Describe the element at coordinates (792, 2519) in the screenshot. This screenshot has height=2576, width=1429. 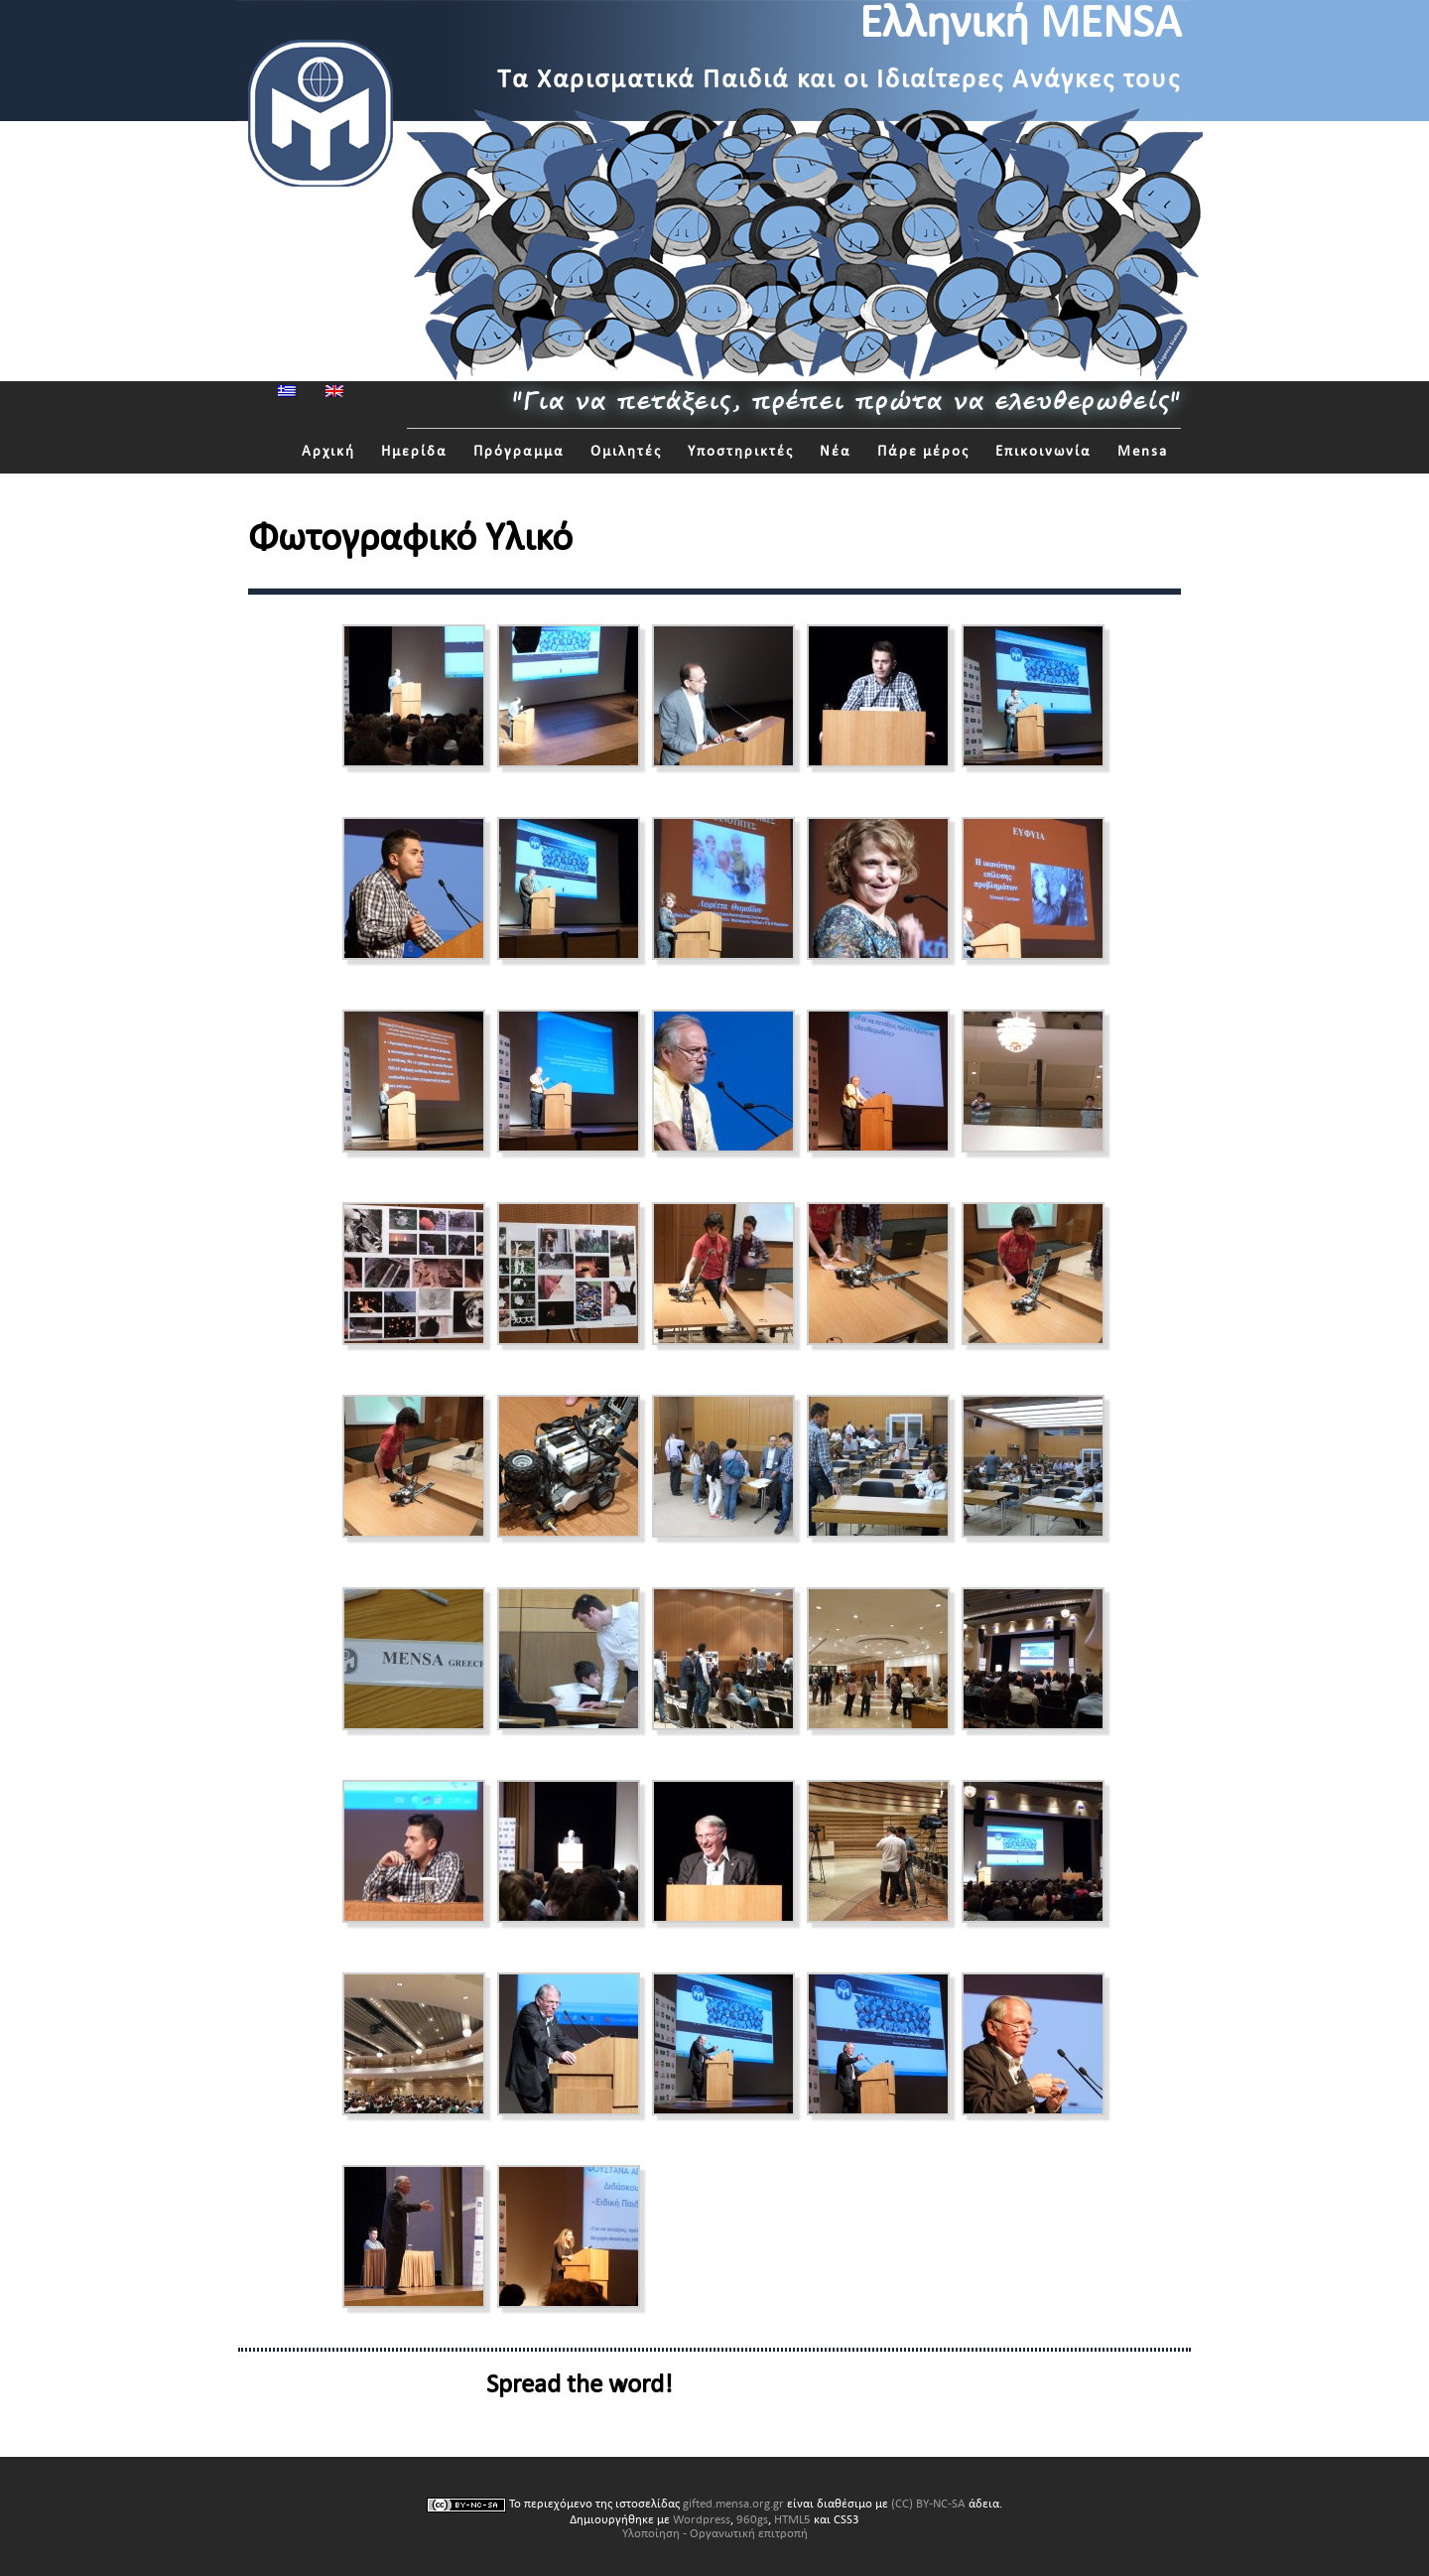
I see `HTML5` at that location.